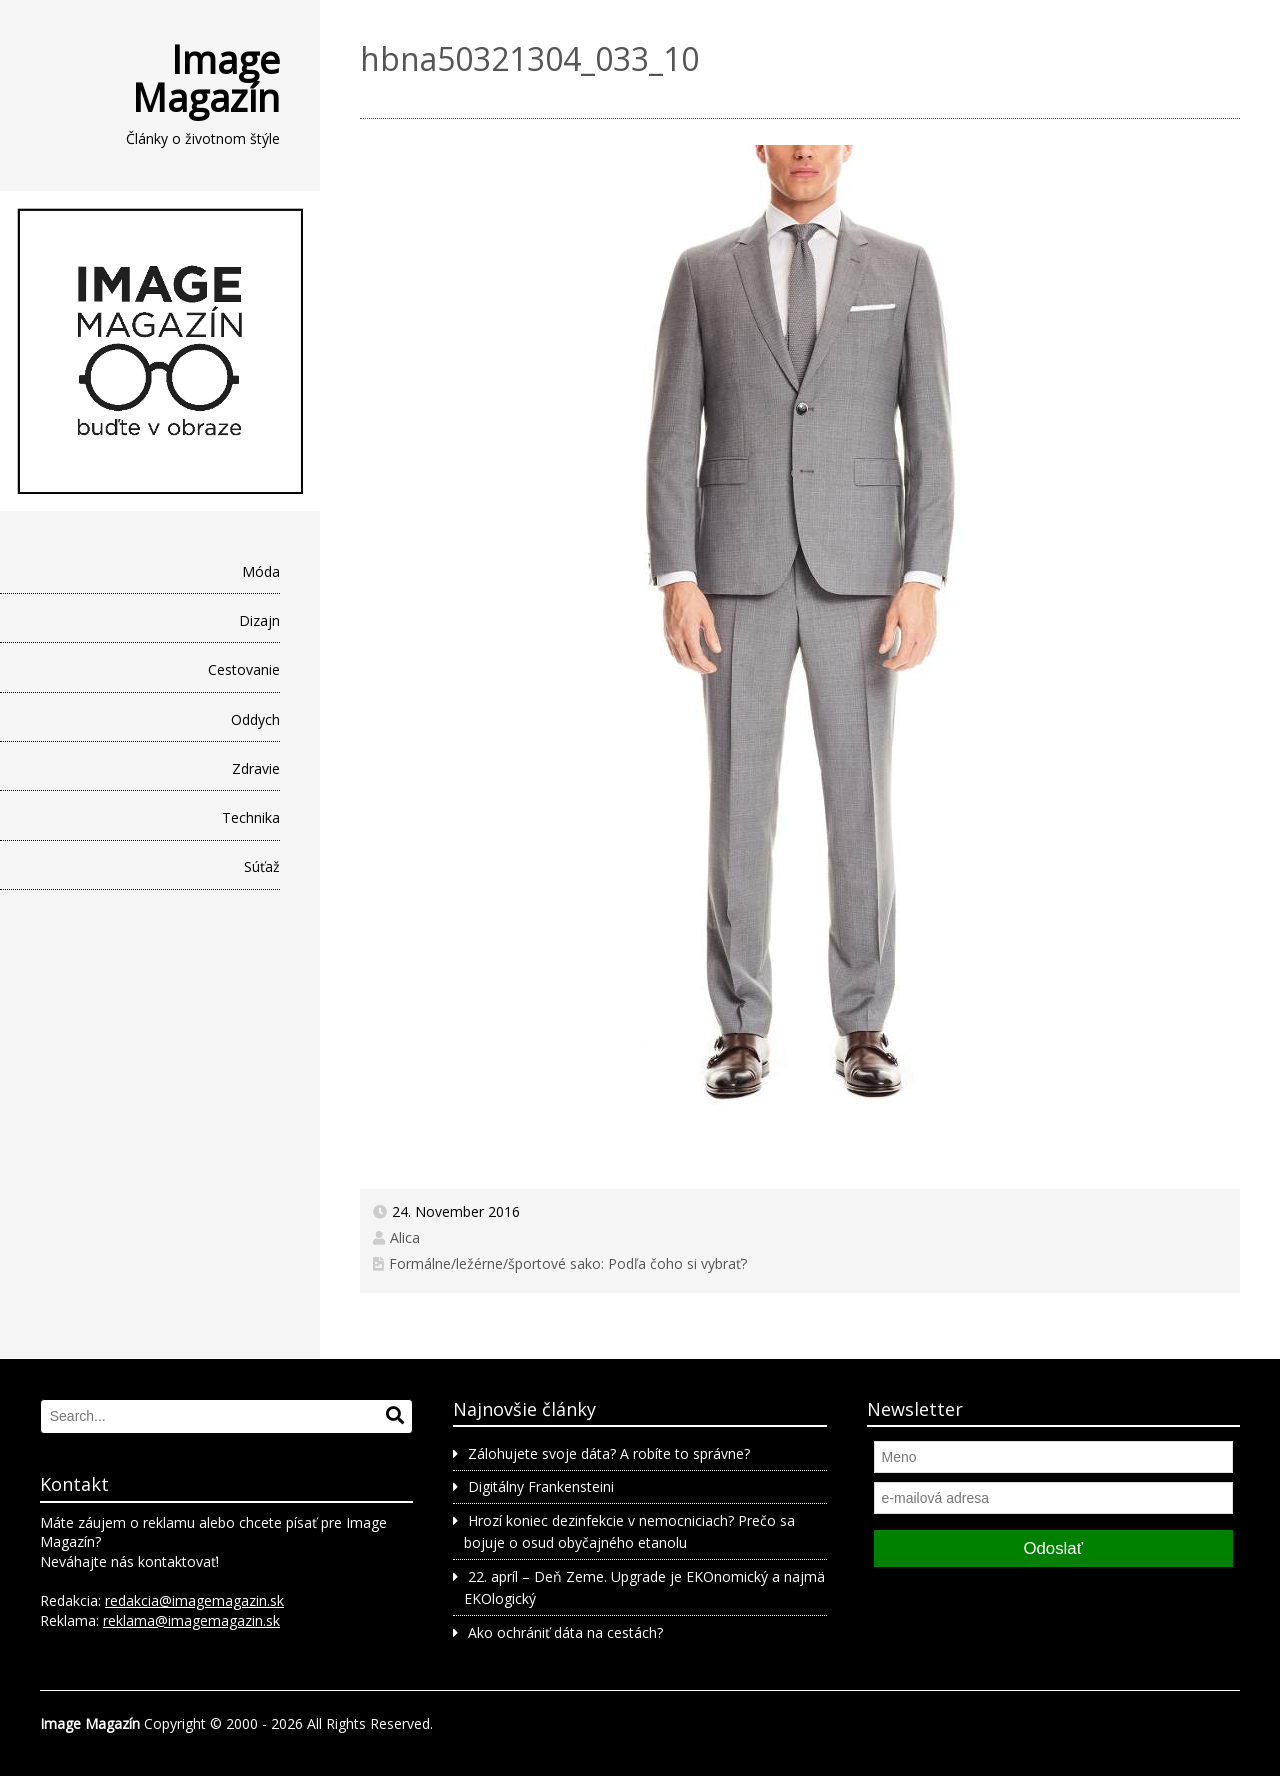 The width and height of the screenshot is (1280, 1776). I want to click on Alica, so click(405, 1237).